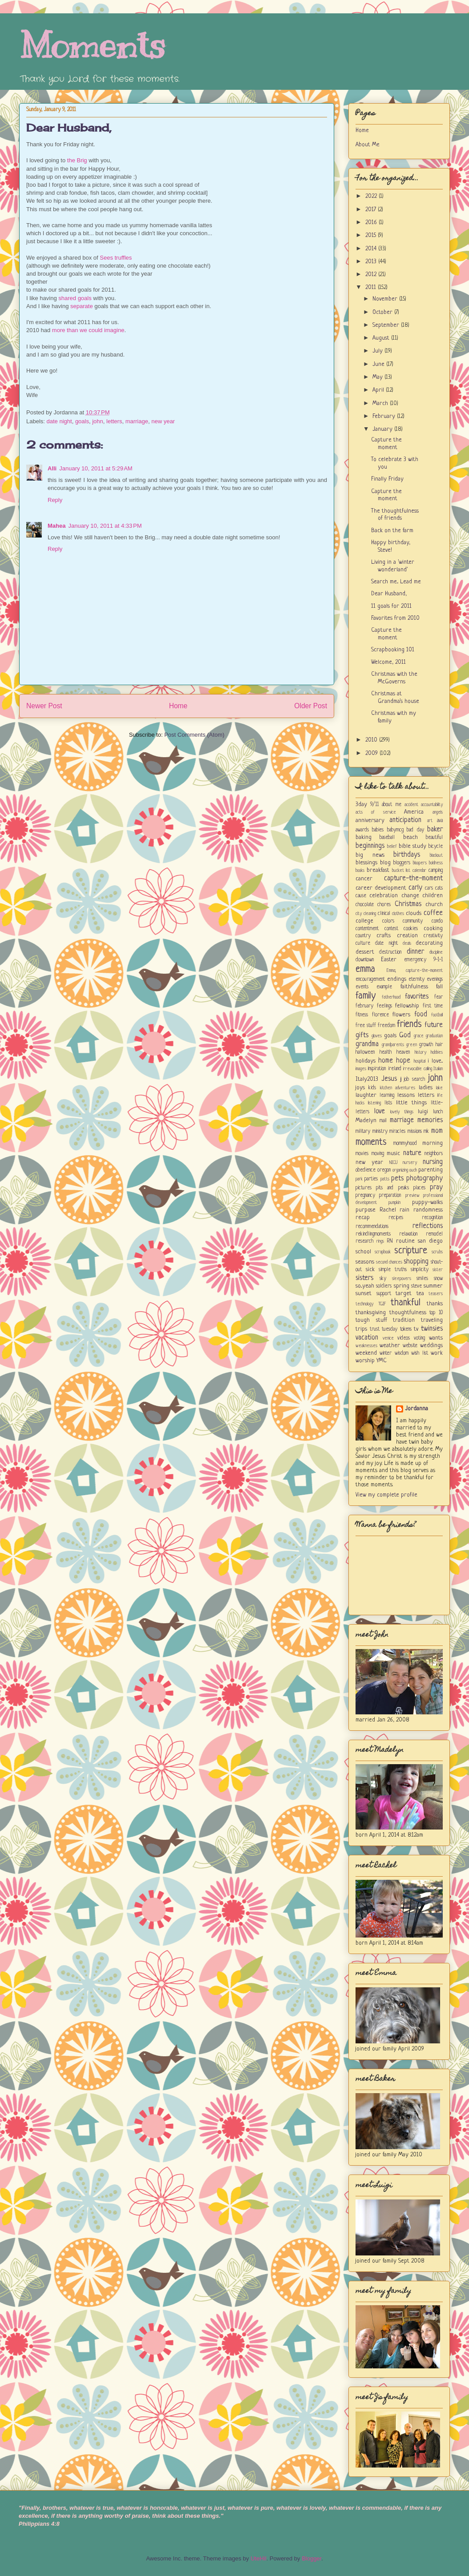 Image resolution: width=469 pixels, height=2576 pixels. What do you see at coordinates (386, 1052) in the screenshot?
I see `health` at bounding box center [386, 1052].